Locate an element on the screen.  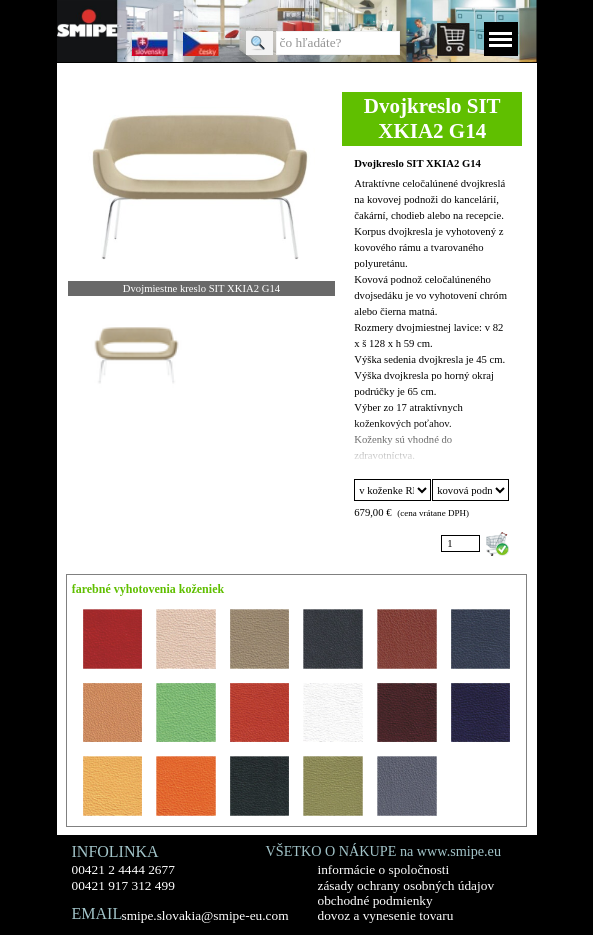
informácie o spoločnosti is located at coordinates (384, 869).